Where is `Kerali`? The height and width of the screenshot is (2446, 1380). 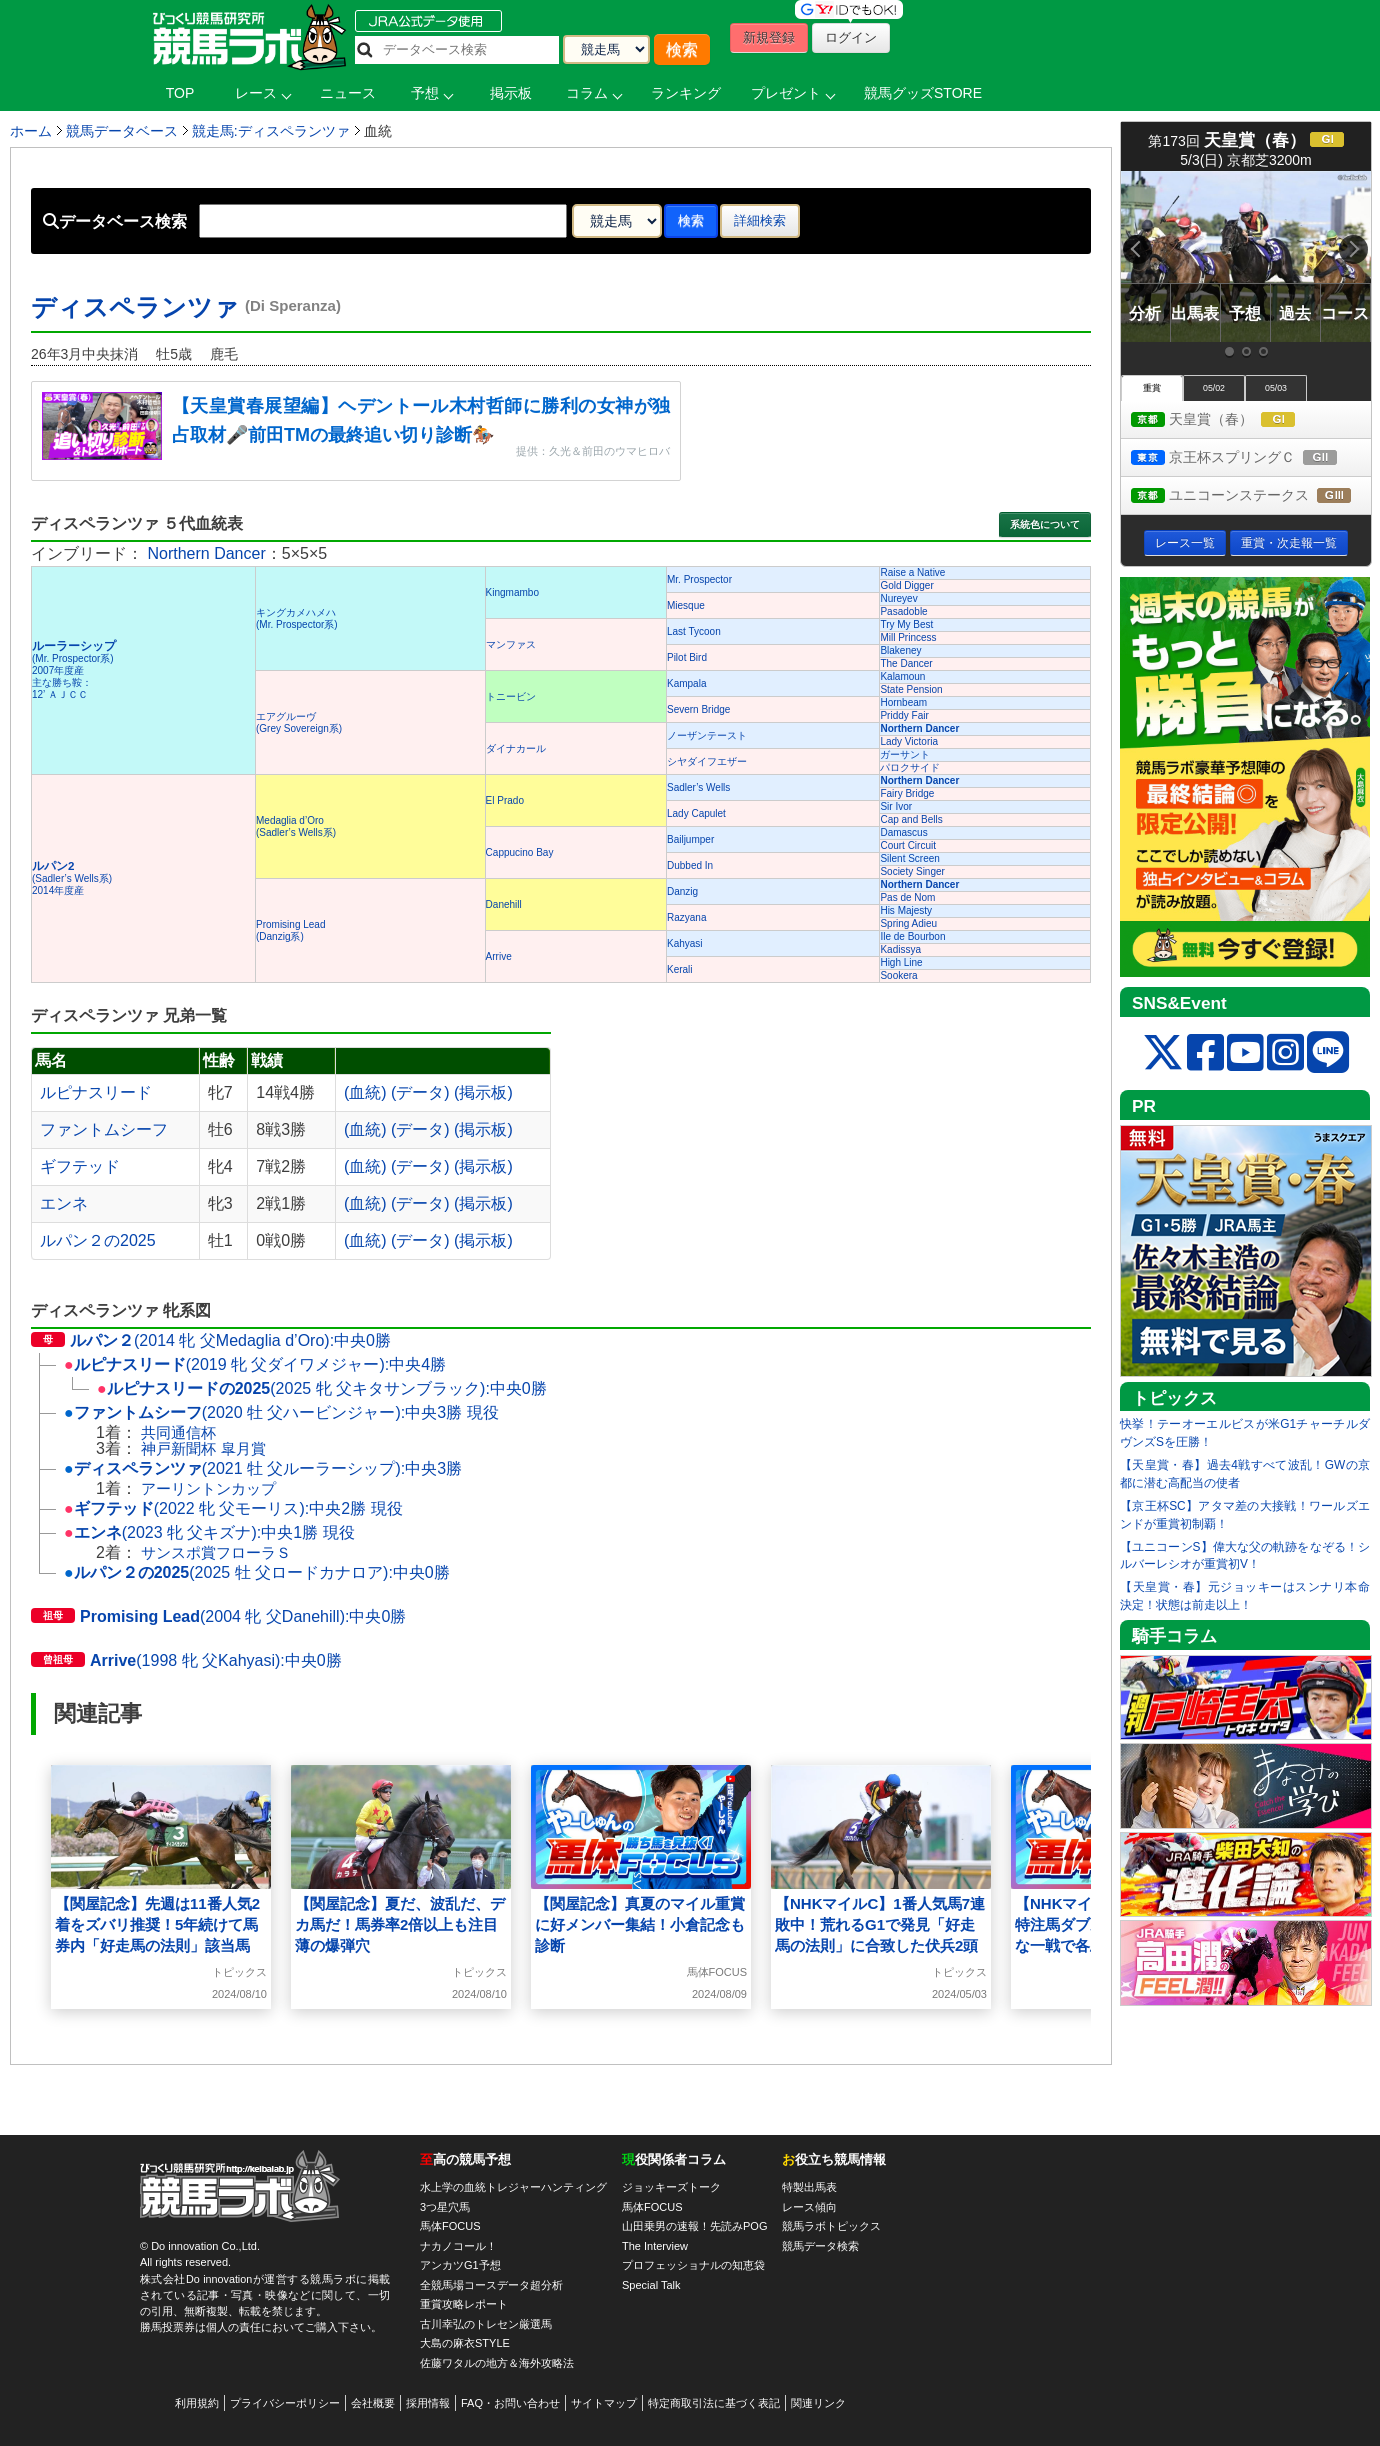
Kerali is located at coordinates (680, 969).